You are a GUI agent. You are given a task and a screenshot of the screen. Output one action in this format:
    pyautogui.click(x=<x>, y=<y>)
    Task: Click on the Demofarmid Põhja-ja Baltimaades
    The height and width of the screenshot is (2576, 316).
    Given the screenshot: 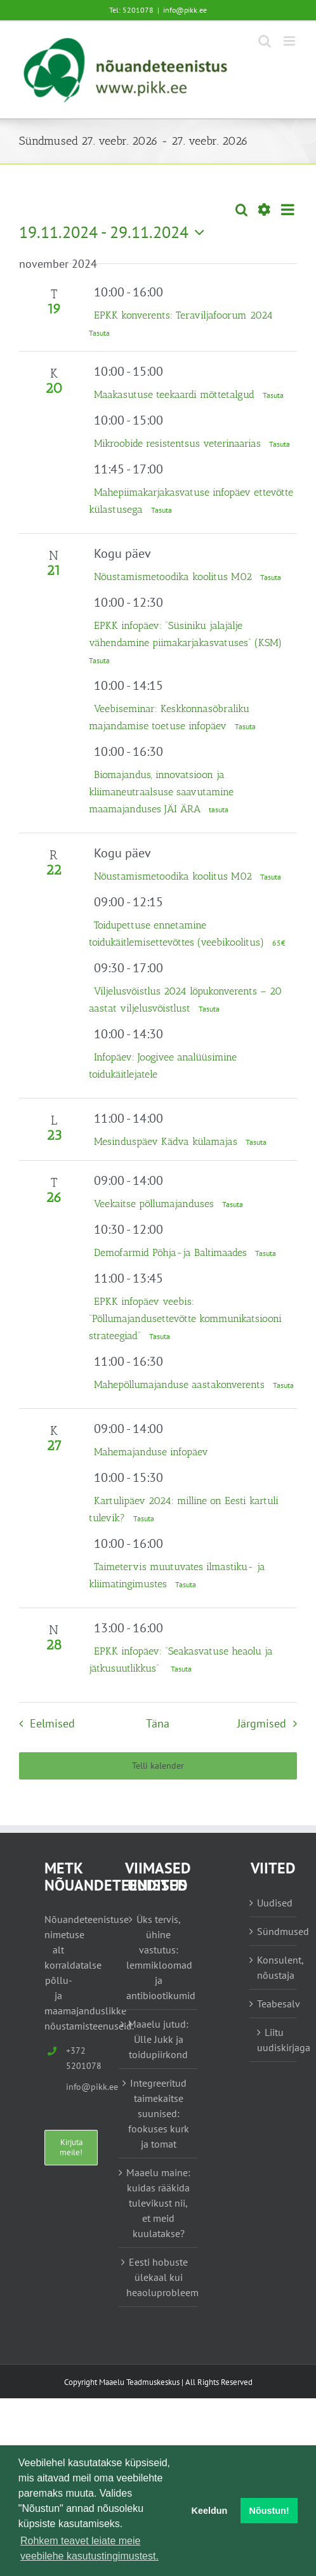 What is the action you would take?
    pyautogui.click(x=172, y=1252)
    